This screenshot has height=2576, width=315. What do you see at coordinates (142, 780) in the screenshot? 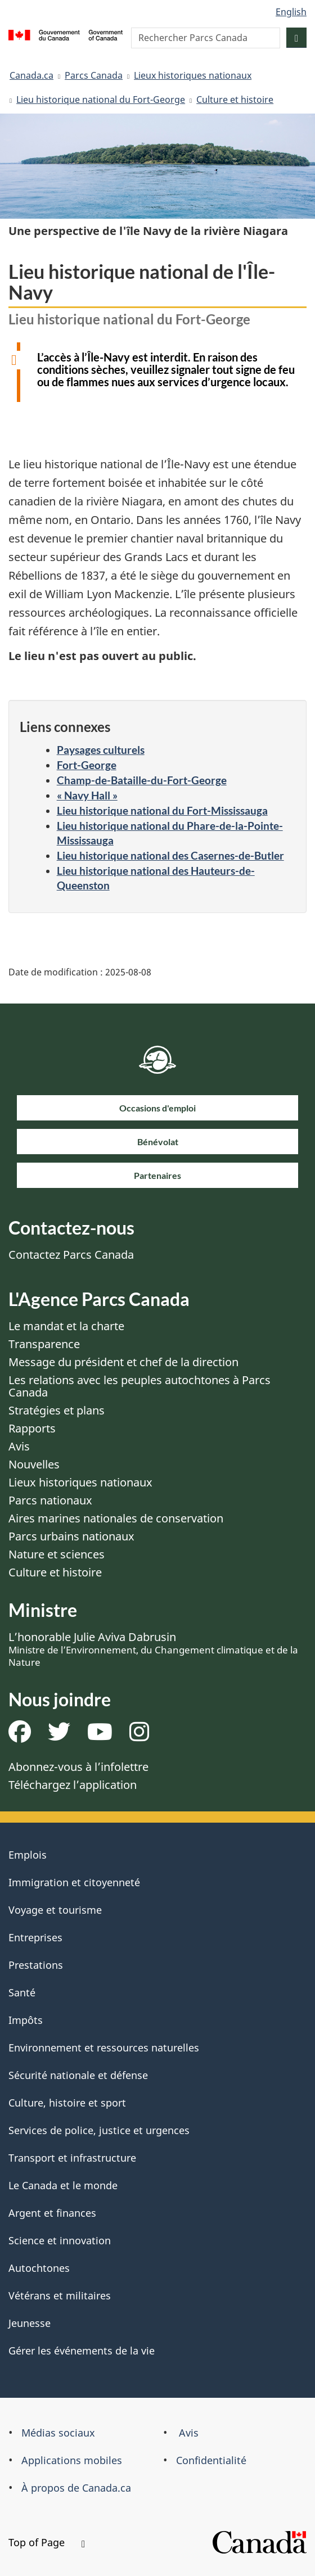
I see `Champ-de-Bataille-du-Fort-George` at bounding box center [142, 780].